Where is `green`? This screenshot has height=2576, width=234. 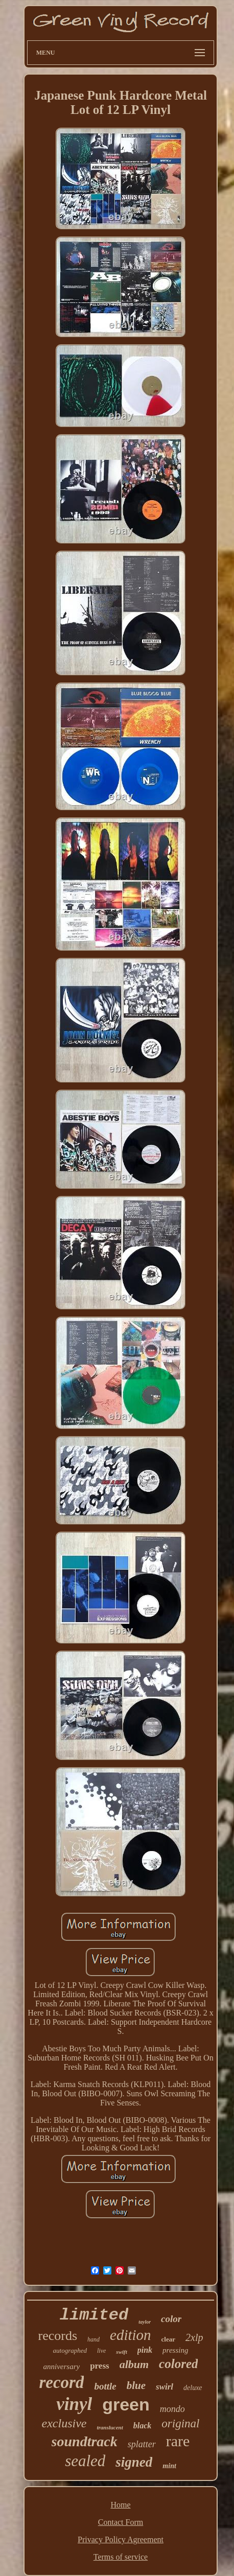 green is located at coordinates (126, 2404).